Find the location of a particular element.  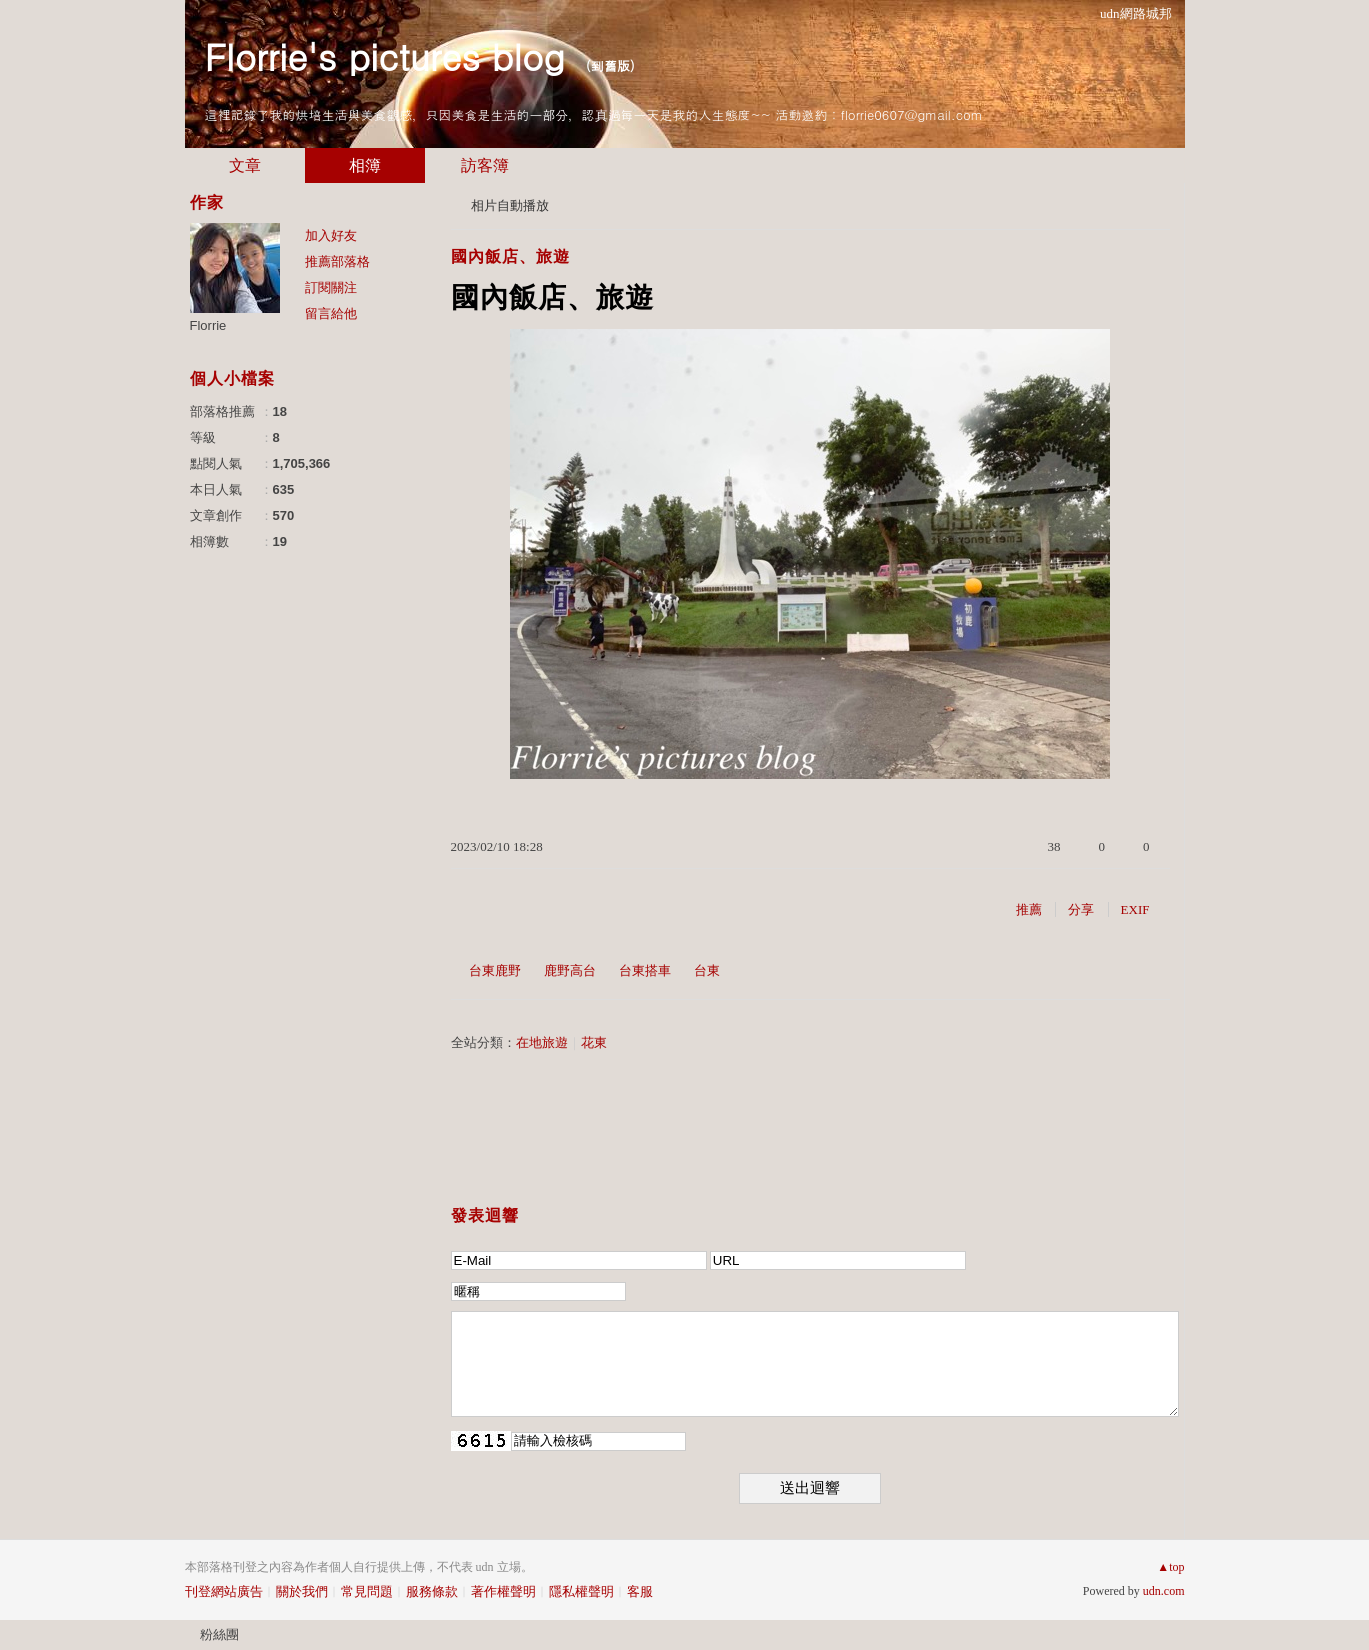

▲top is located at coordinates (1170, 1567).